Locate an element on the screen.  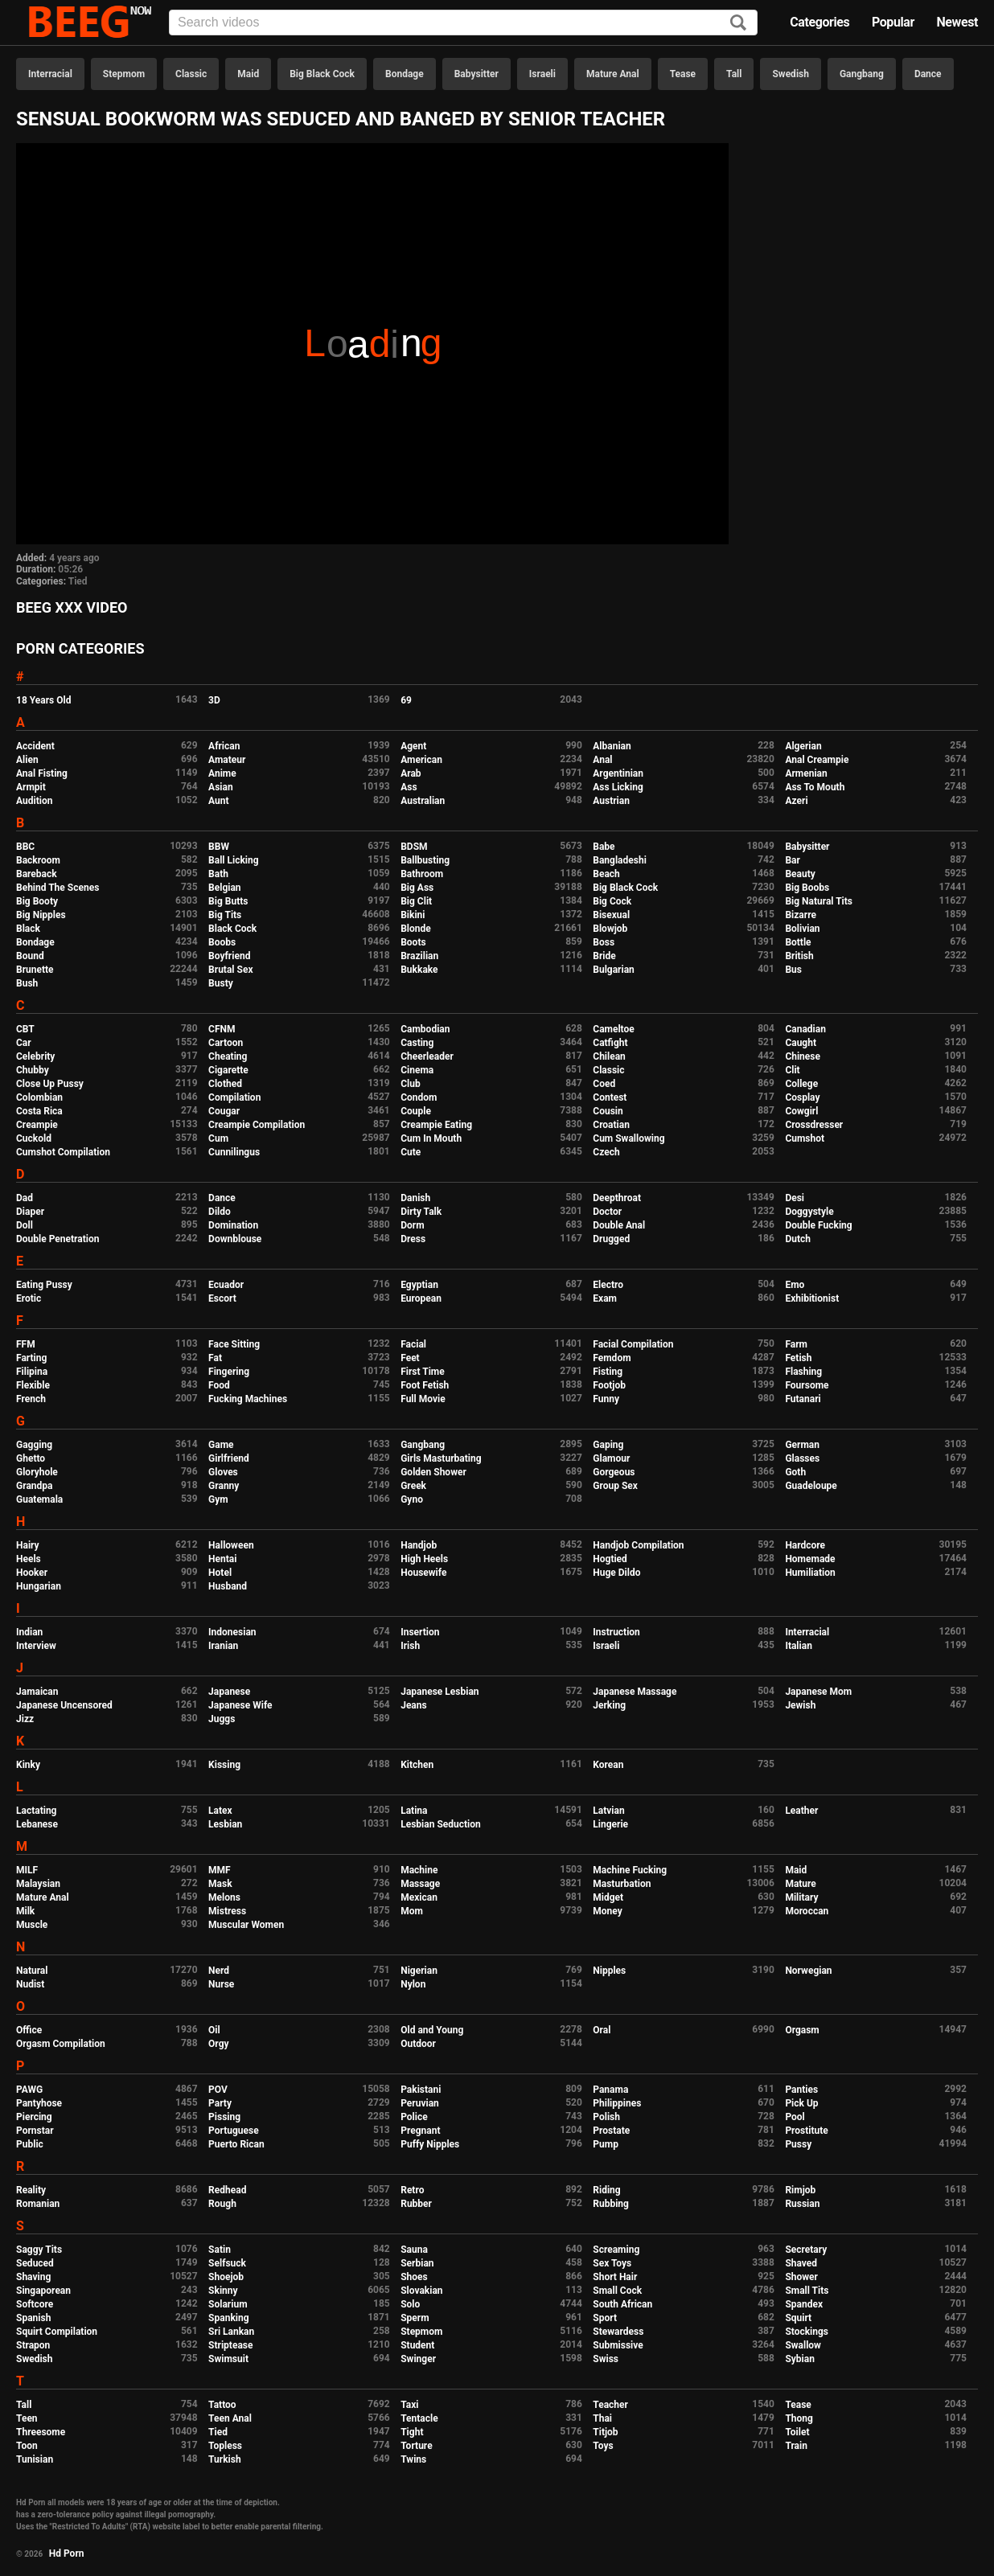
Prostate is located at coordinates (611, 2130).